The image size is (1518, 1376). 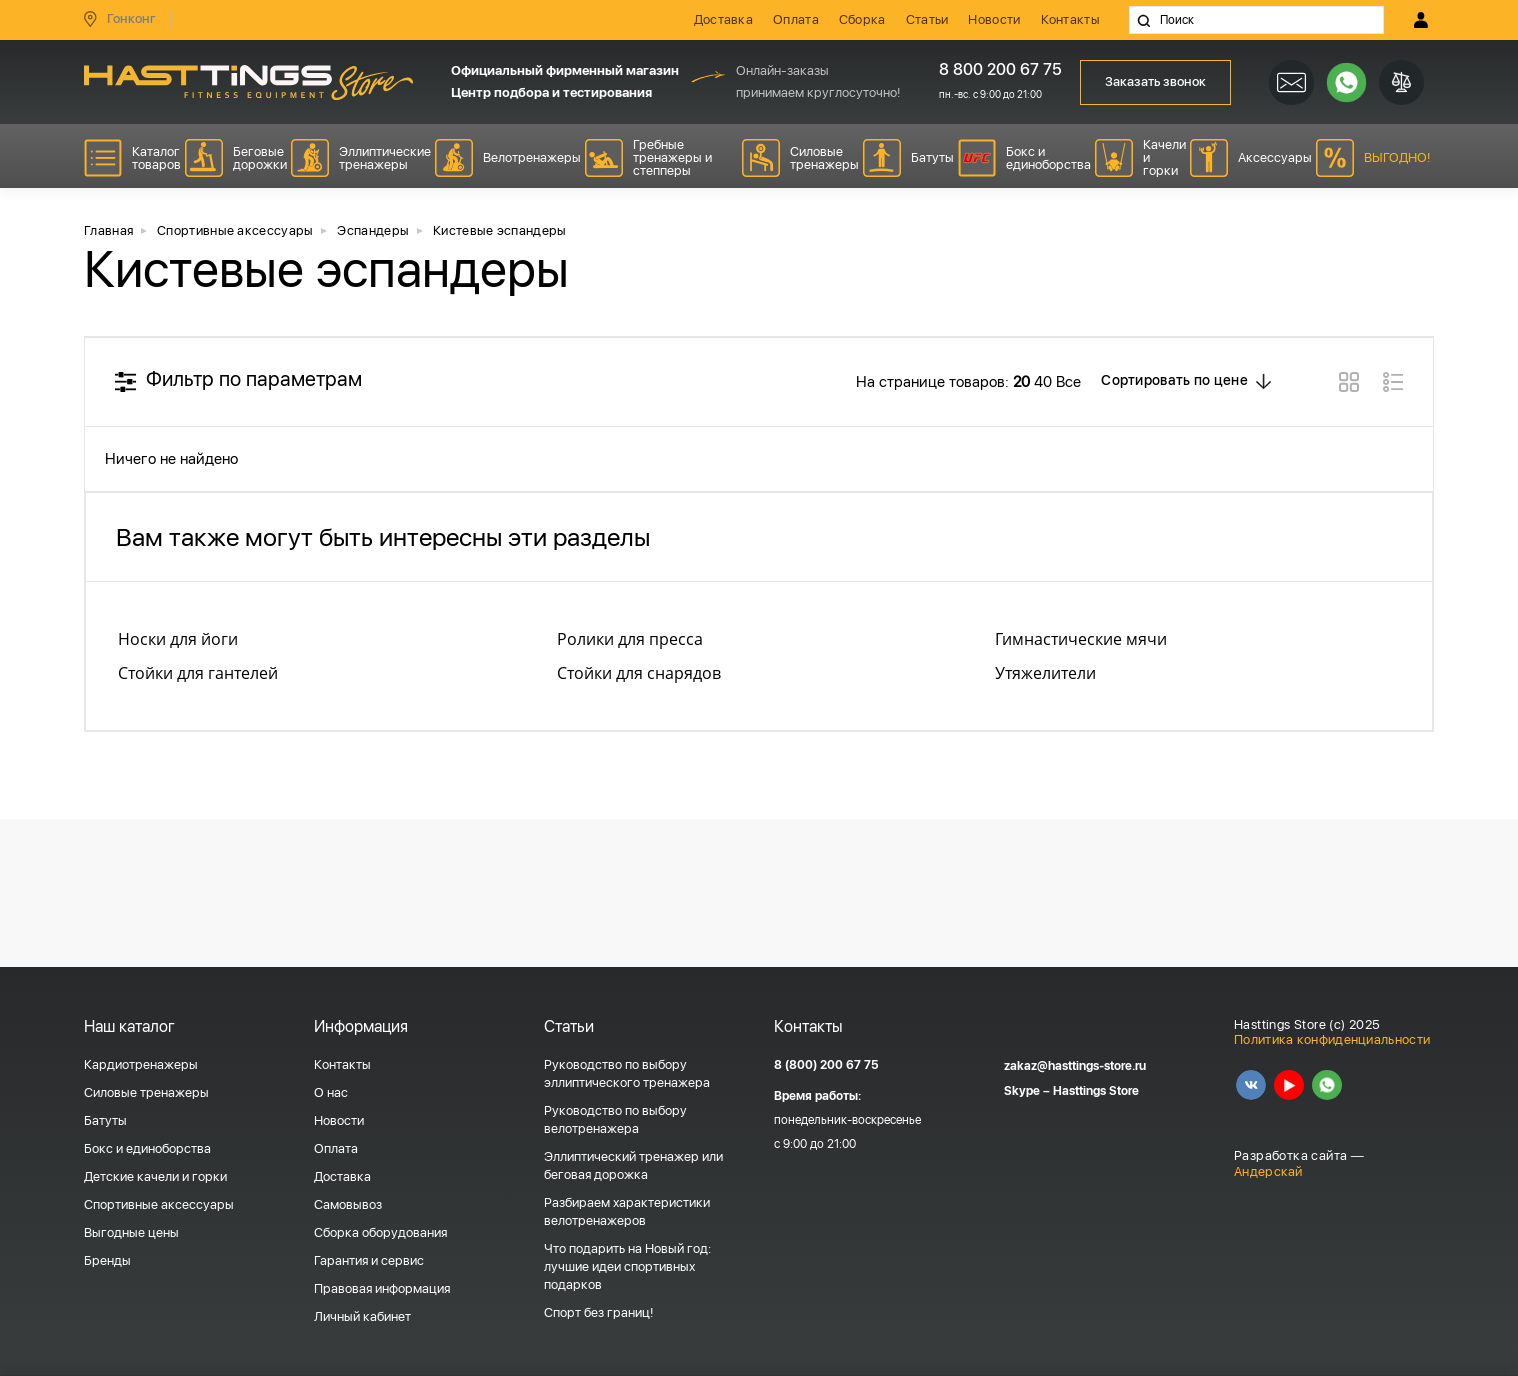 What do you see at coordinates (107, 1260) in the screenshot?
I see `Бренды` at bounding box center [107, 1260].